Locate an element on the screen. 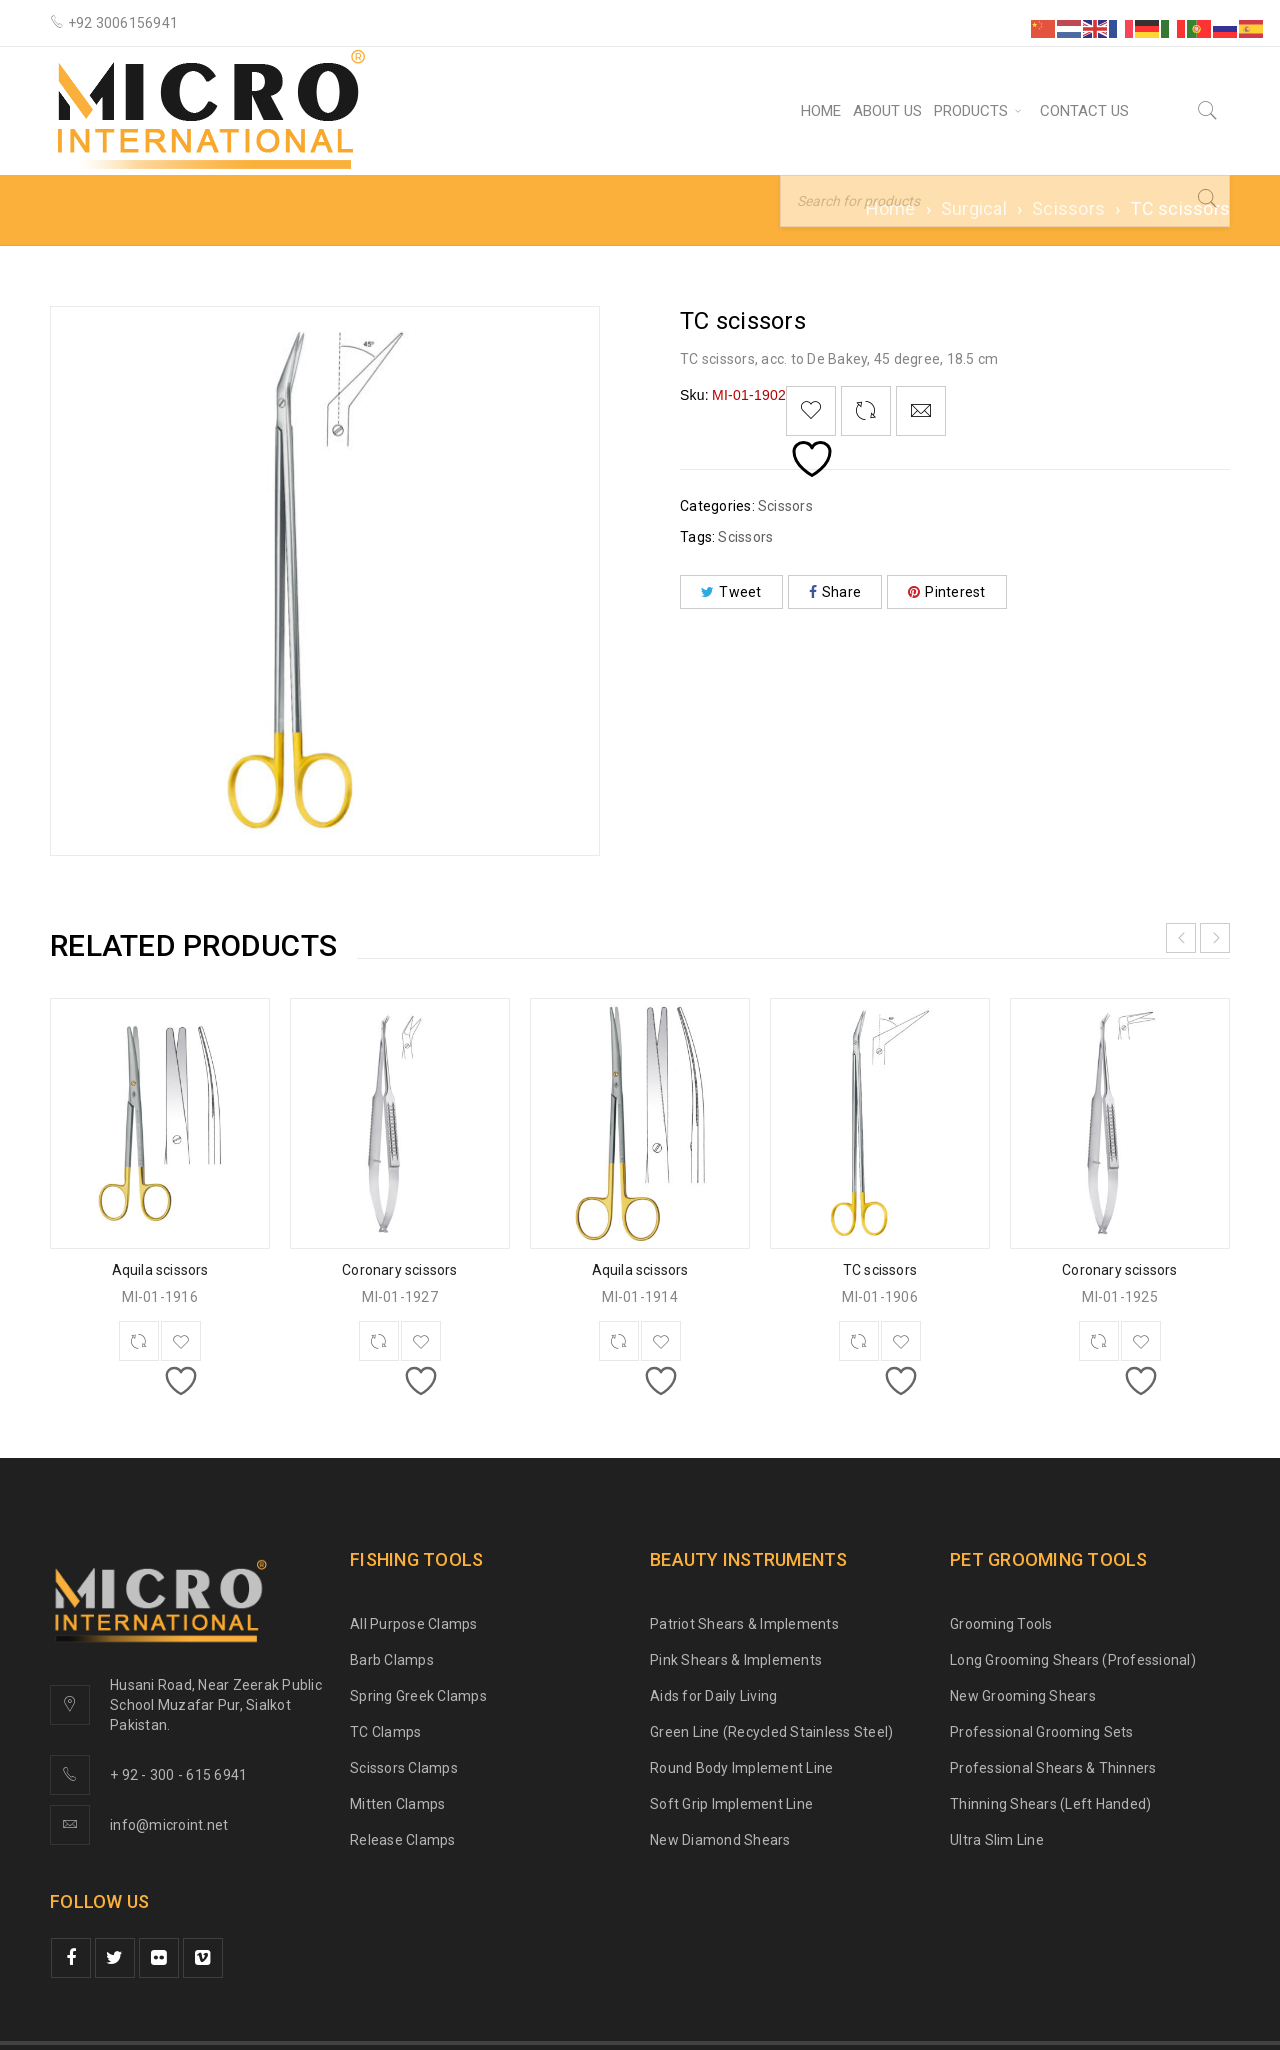 The image size is (1280, 2050). Long Grooming Shears (Professional) is located at coordinates (1073, 1660).